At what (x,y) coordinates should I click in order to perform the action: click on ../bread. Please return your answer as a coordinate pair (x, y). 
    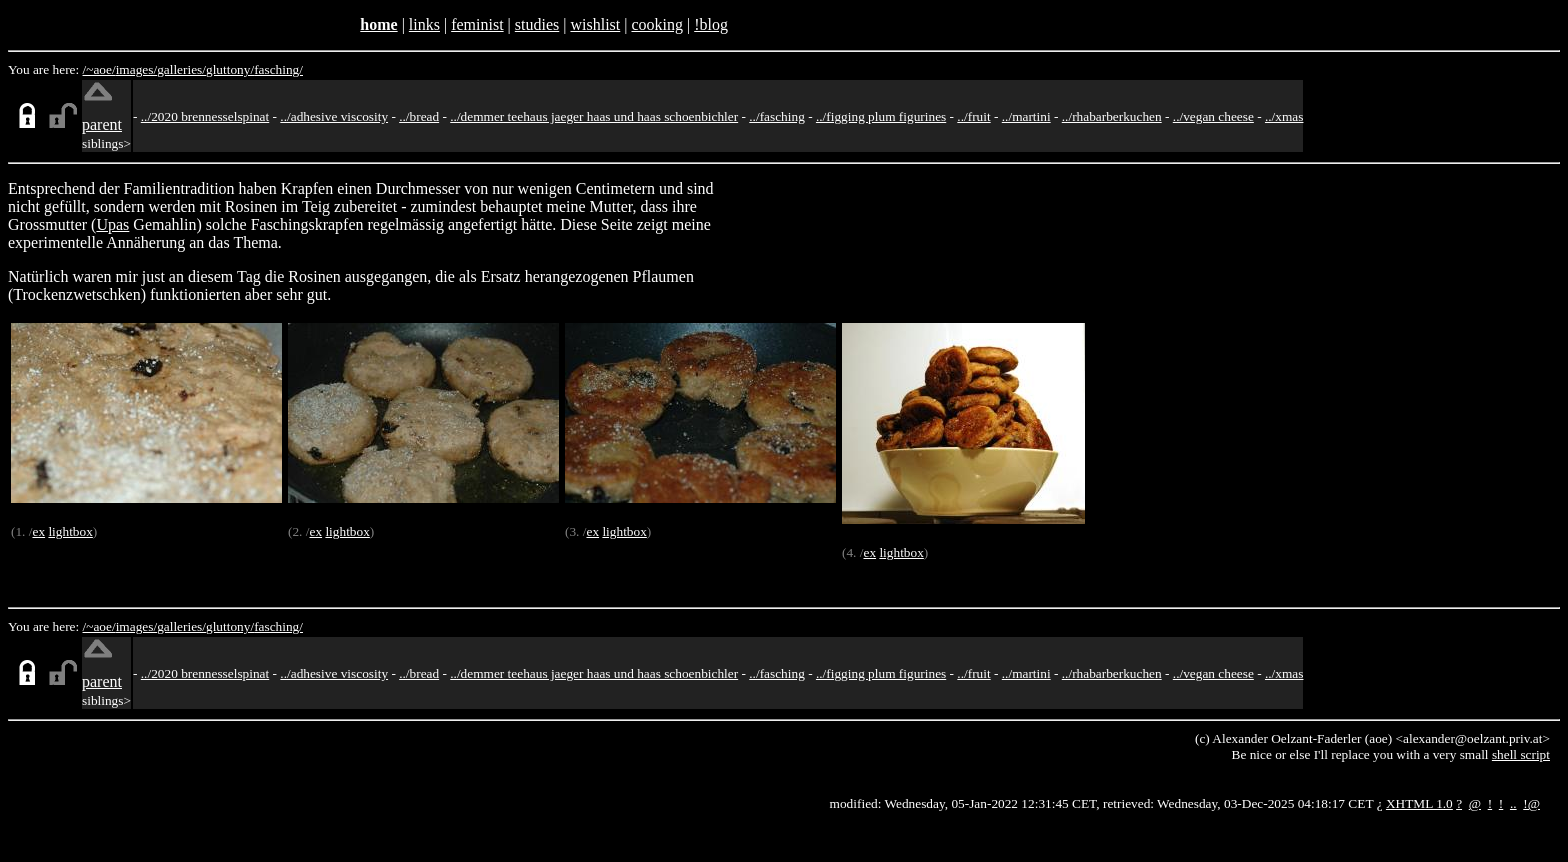
    Looking at the image, I should click on (419, 116).